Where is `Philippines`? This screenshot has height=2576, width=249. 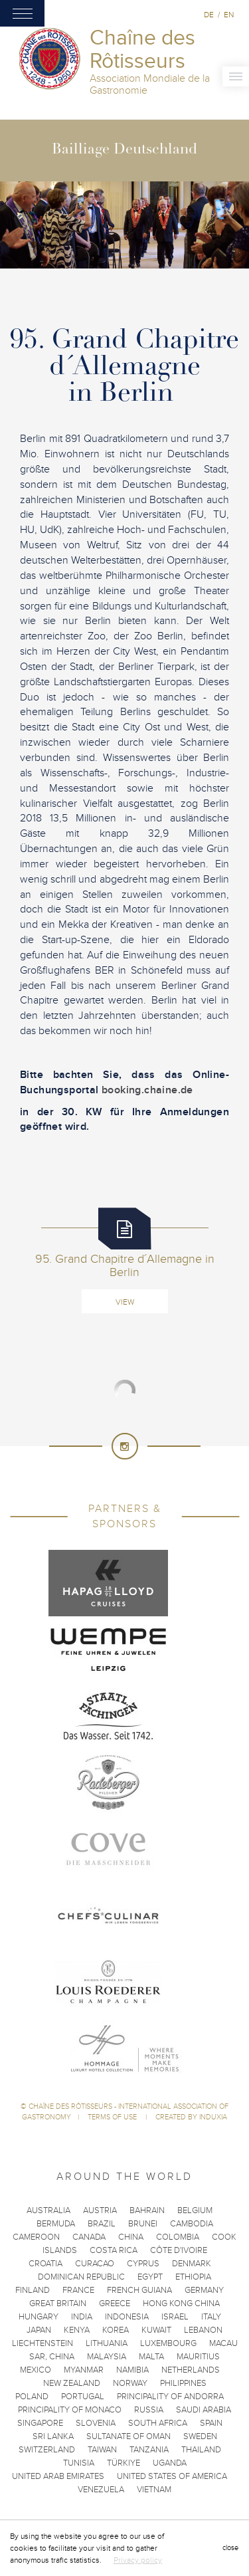 Philippines is located at coordinates (183, 2383).